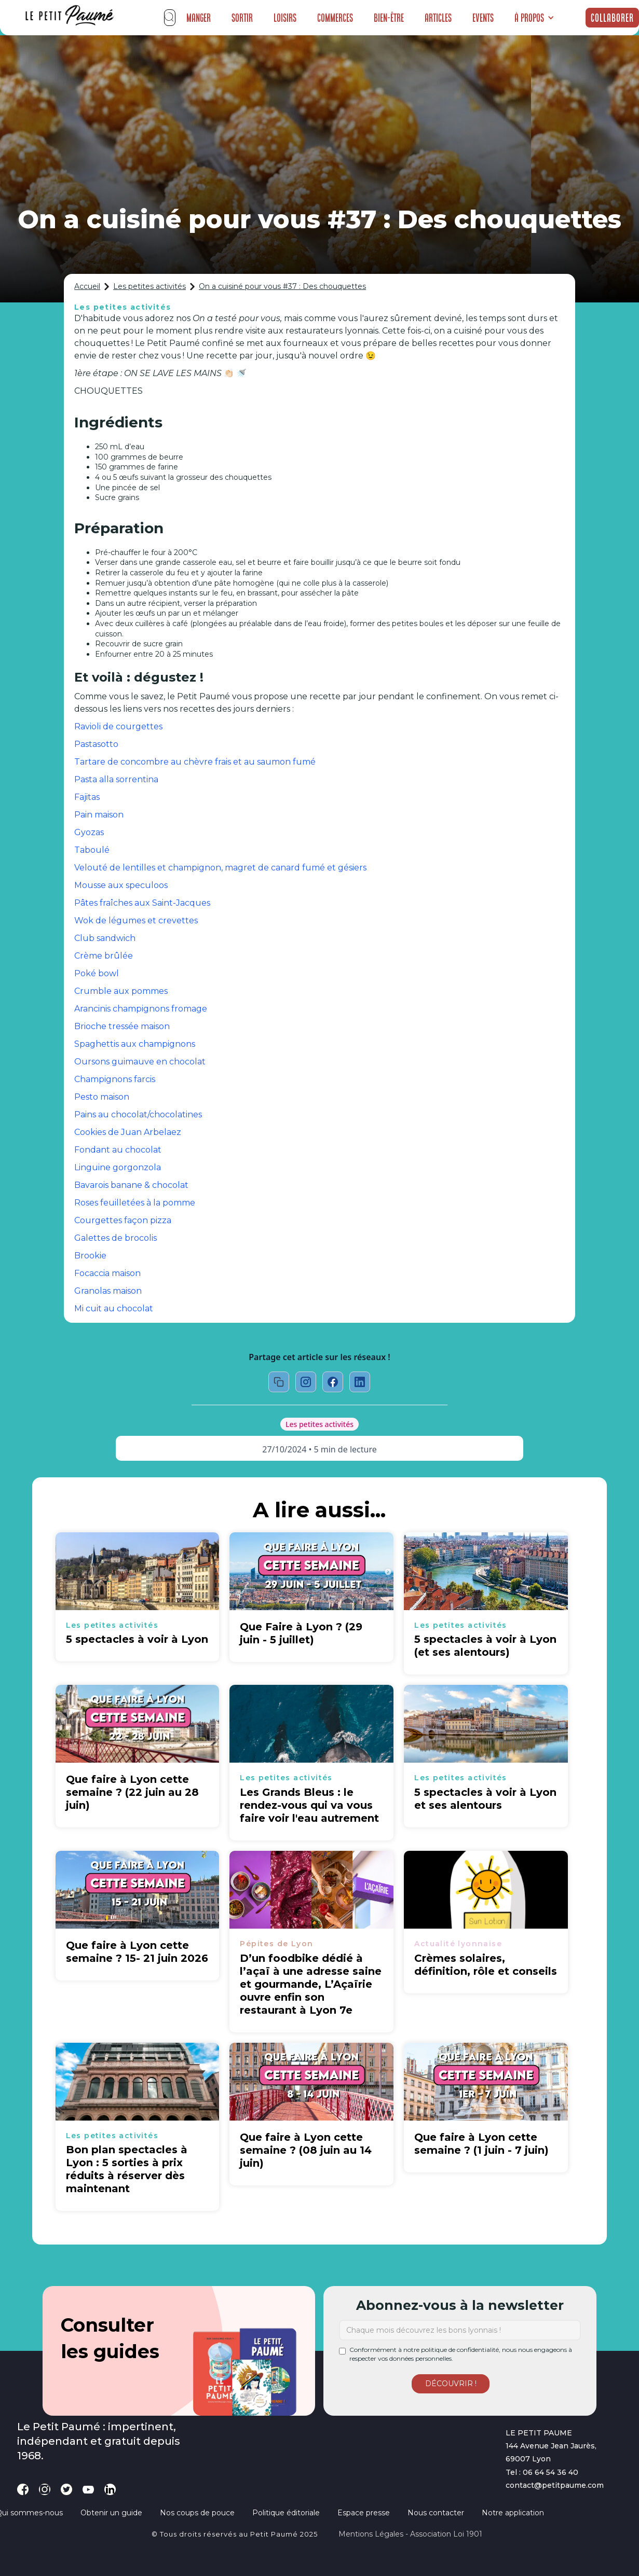  What do you see at coordinates (220, 867) in the screenshot?
I see `Velouté de lentilles et champignon, magret de canard fumé et gésiers` at bounding box center [220, 867].